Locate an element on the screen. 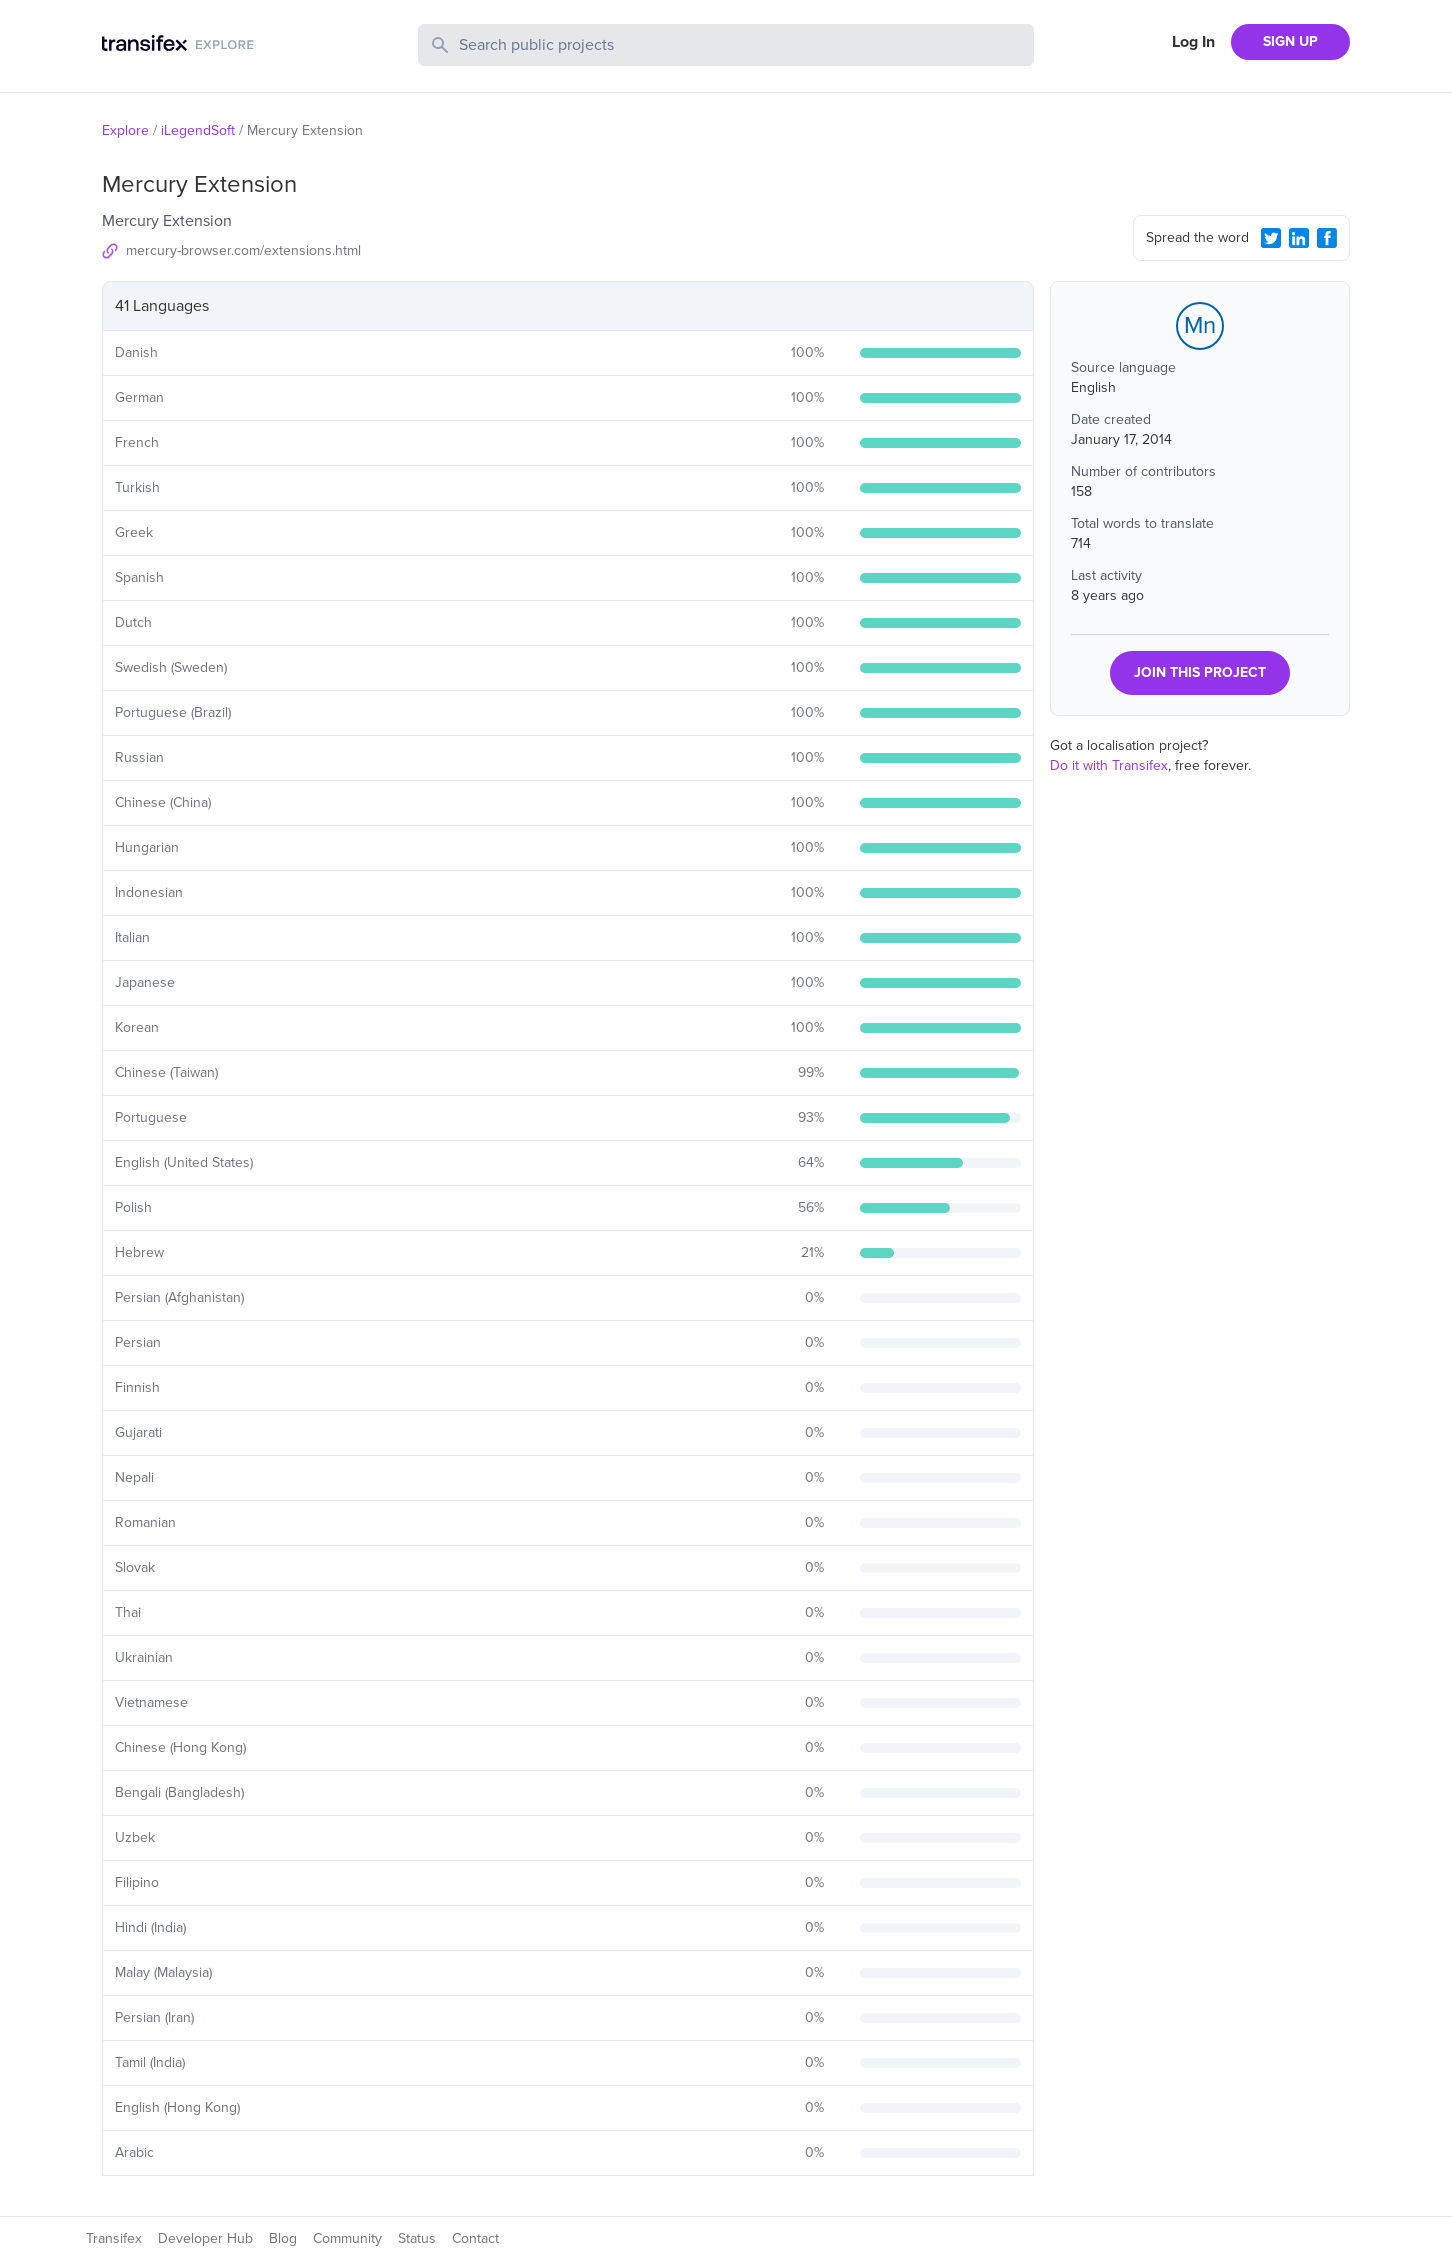 The width and height of the screenshot is (1452, 2265). [Facebook Share] is located at coordinates (1327, 238).